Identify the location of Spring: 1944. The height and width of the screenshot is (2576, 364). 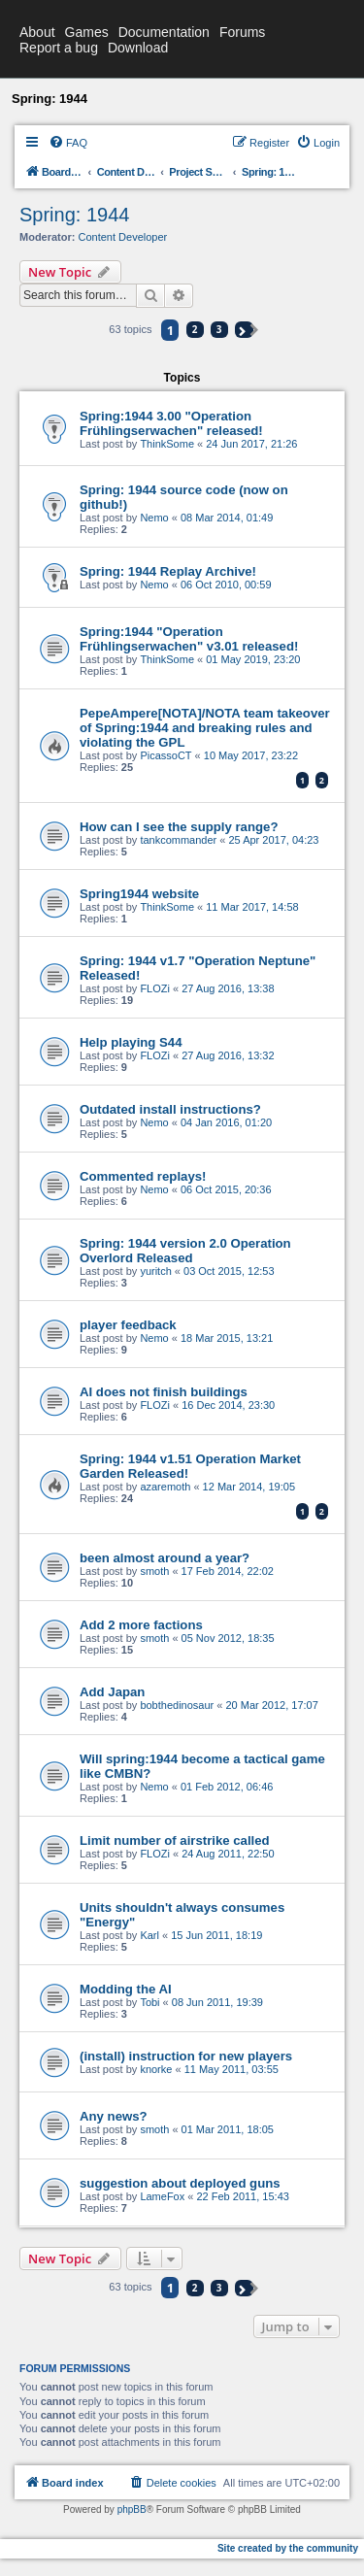
(74, 214).